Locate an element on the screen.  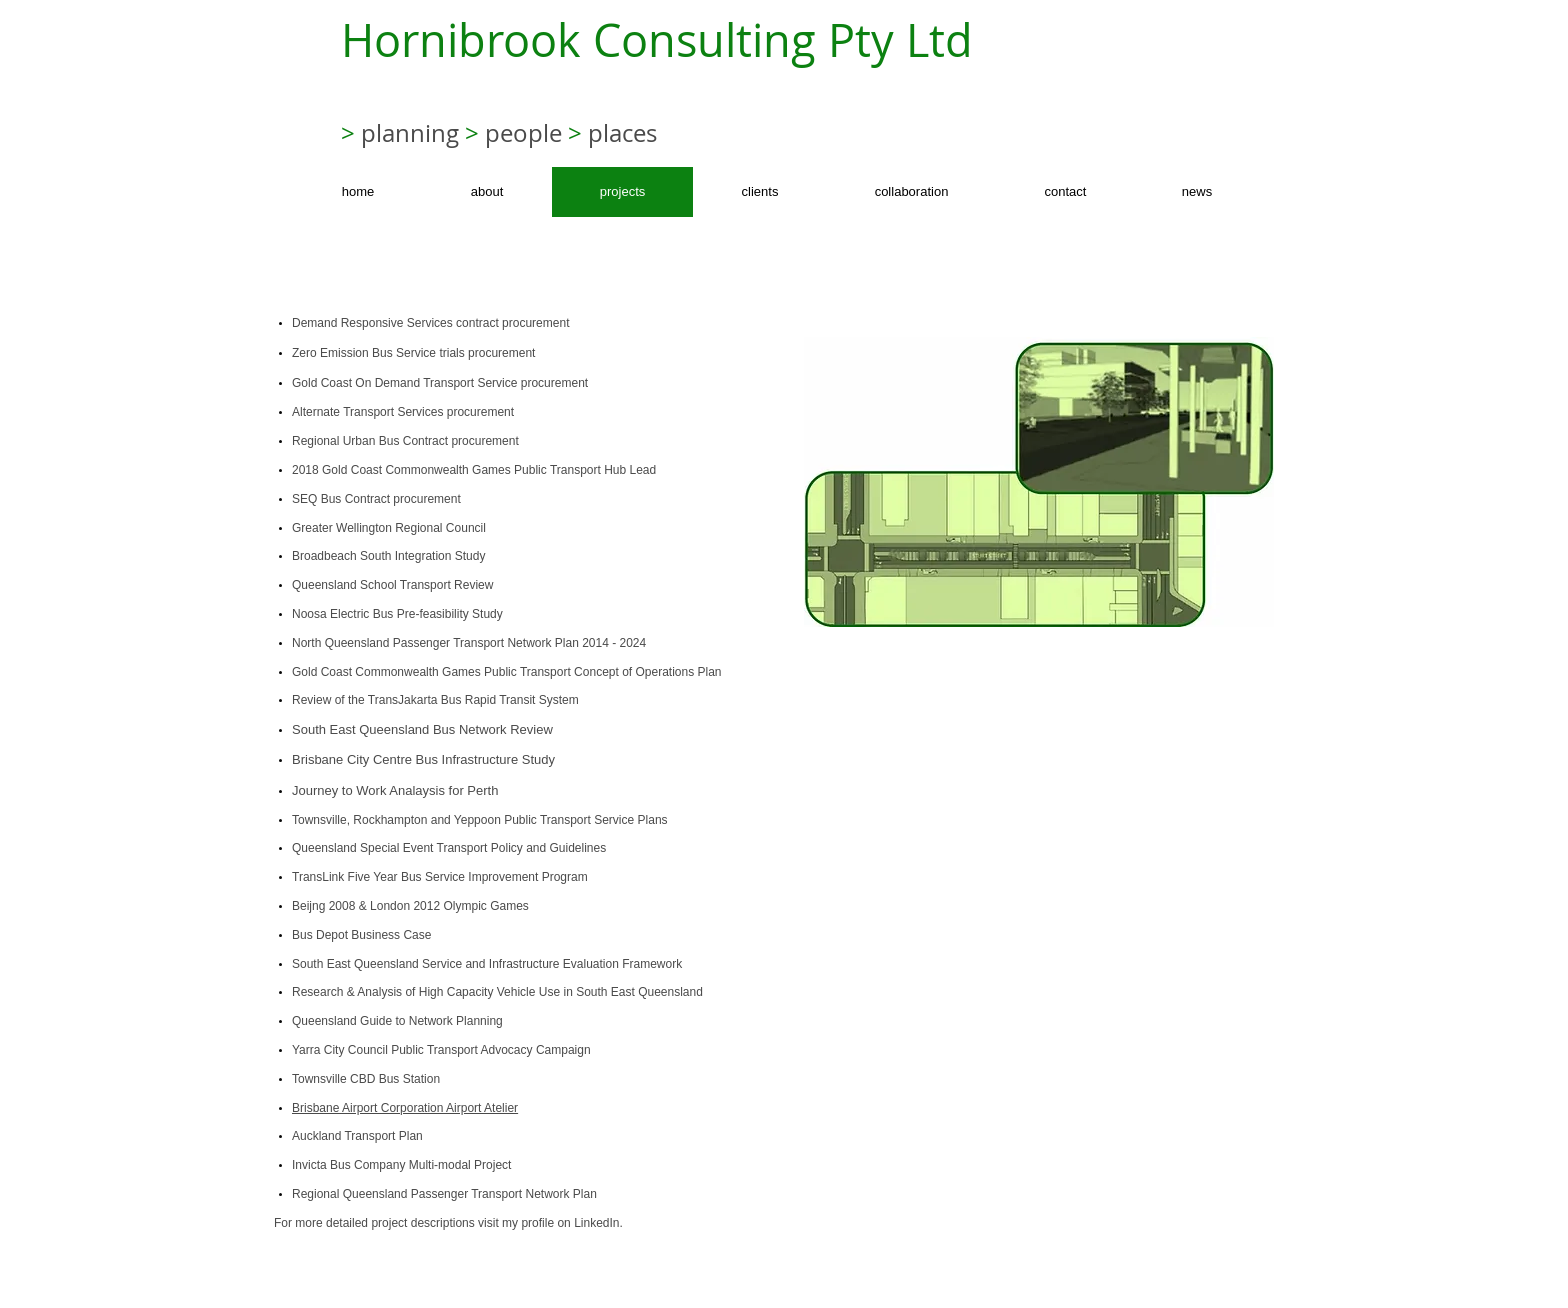
South East Queensland Bus Network Review is located at coordinates (422, 729).